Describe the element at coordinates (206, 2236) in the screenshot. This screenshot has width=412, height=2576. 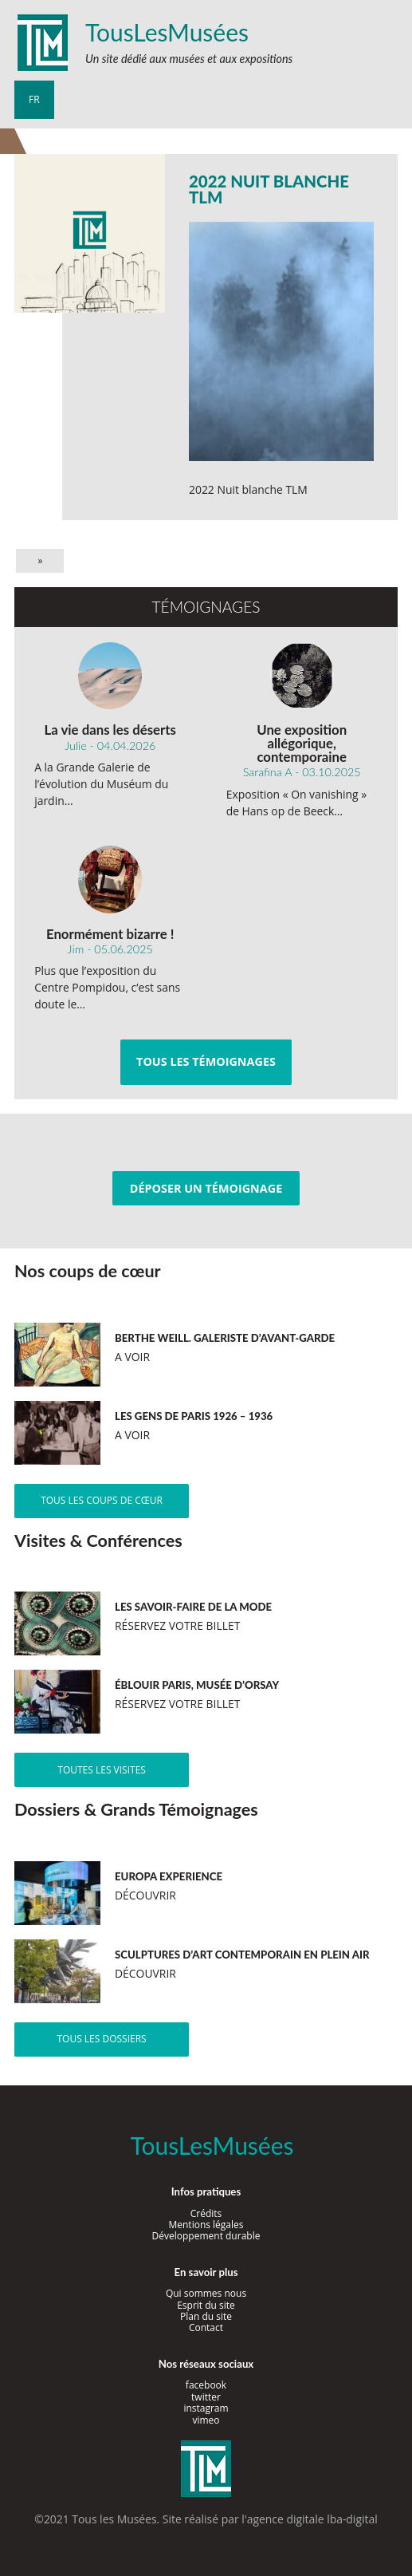
I see `Développement durable` at that location.